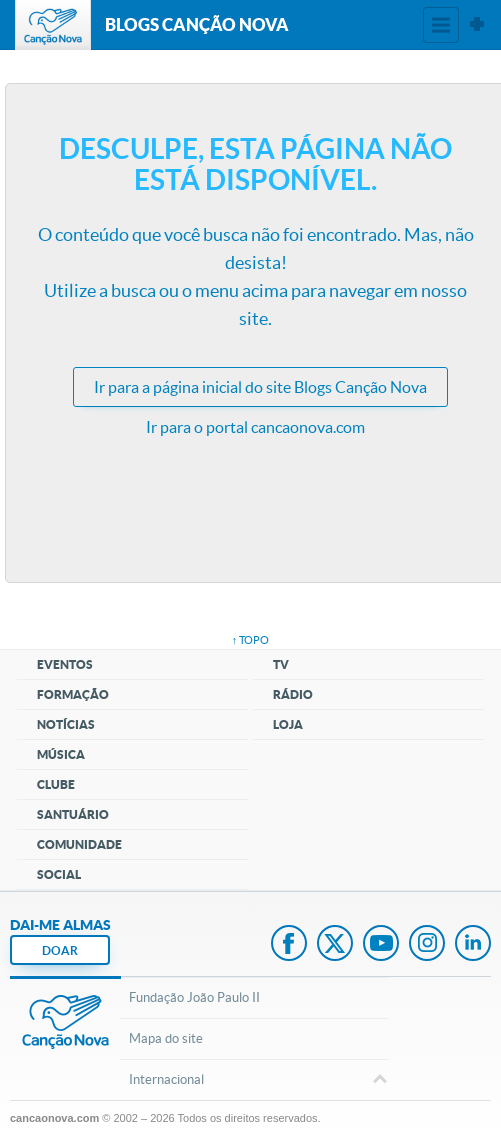 The image size is (501, 1146). What do you see at coordinates (289, 945) in the screenshot?
I see `Facebook` at bounding box center [289, 945].